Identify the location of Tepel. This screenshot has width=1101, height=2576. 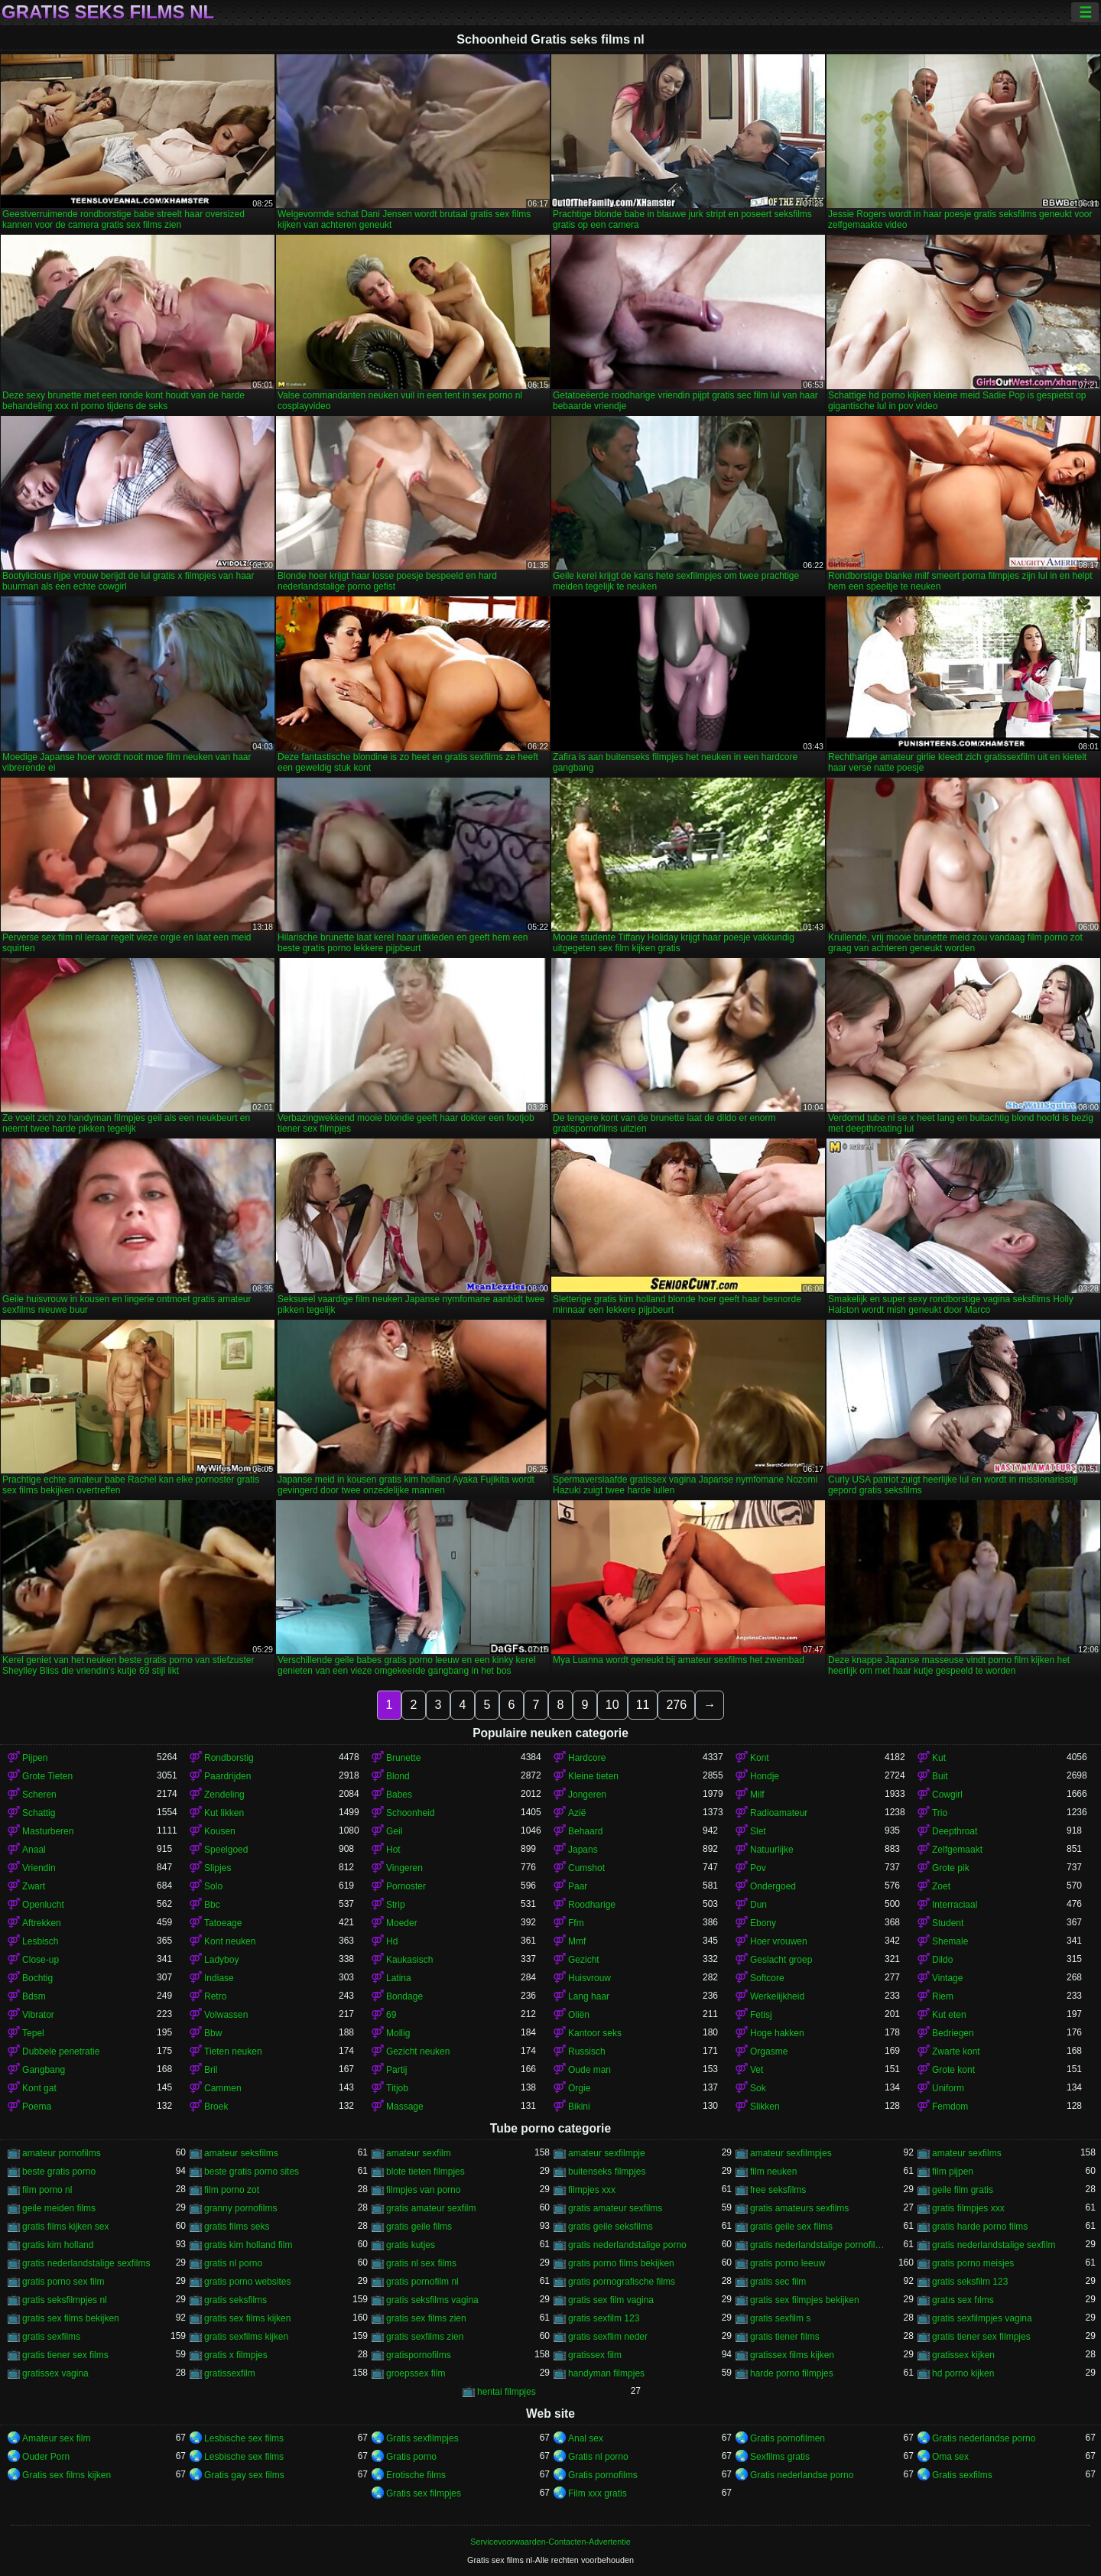
(33, 2033).